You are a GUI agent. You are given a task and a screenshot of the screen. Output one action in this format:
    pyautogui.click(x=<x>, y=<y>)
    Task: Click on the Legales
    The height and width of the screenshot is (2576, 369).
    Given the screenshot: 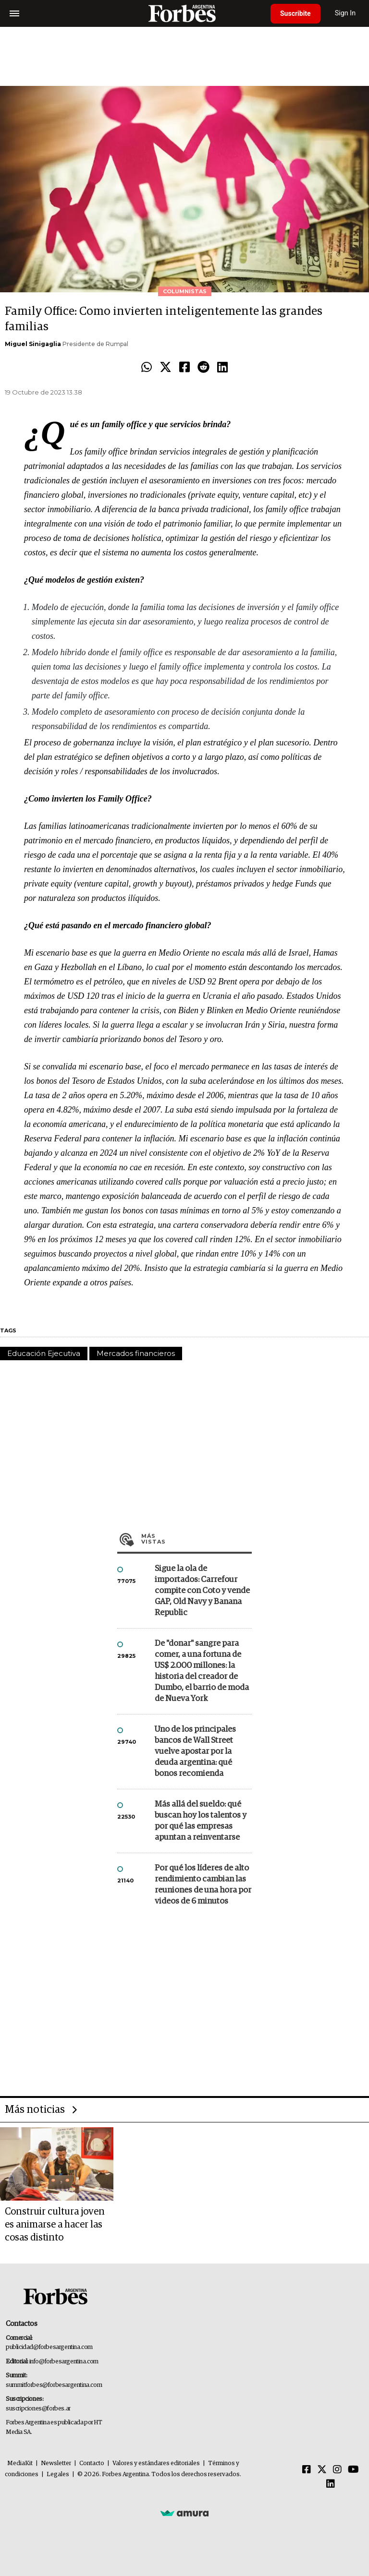 What is the action you would take?
    pyautogui.click(x=58, y=2474)
    